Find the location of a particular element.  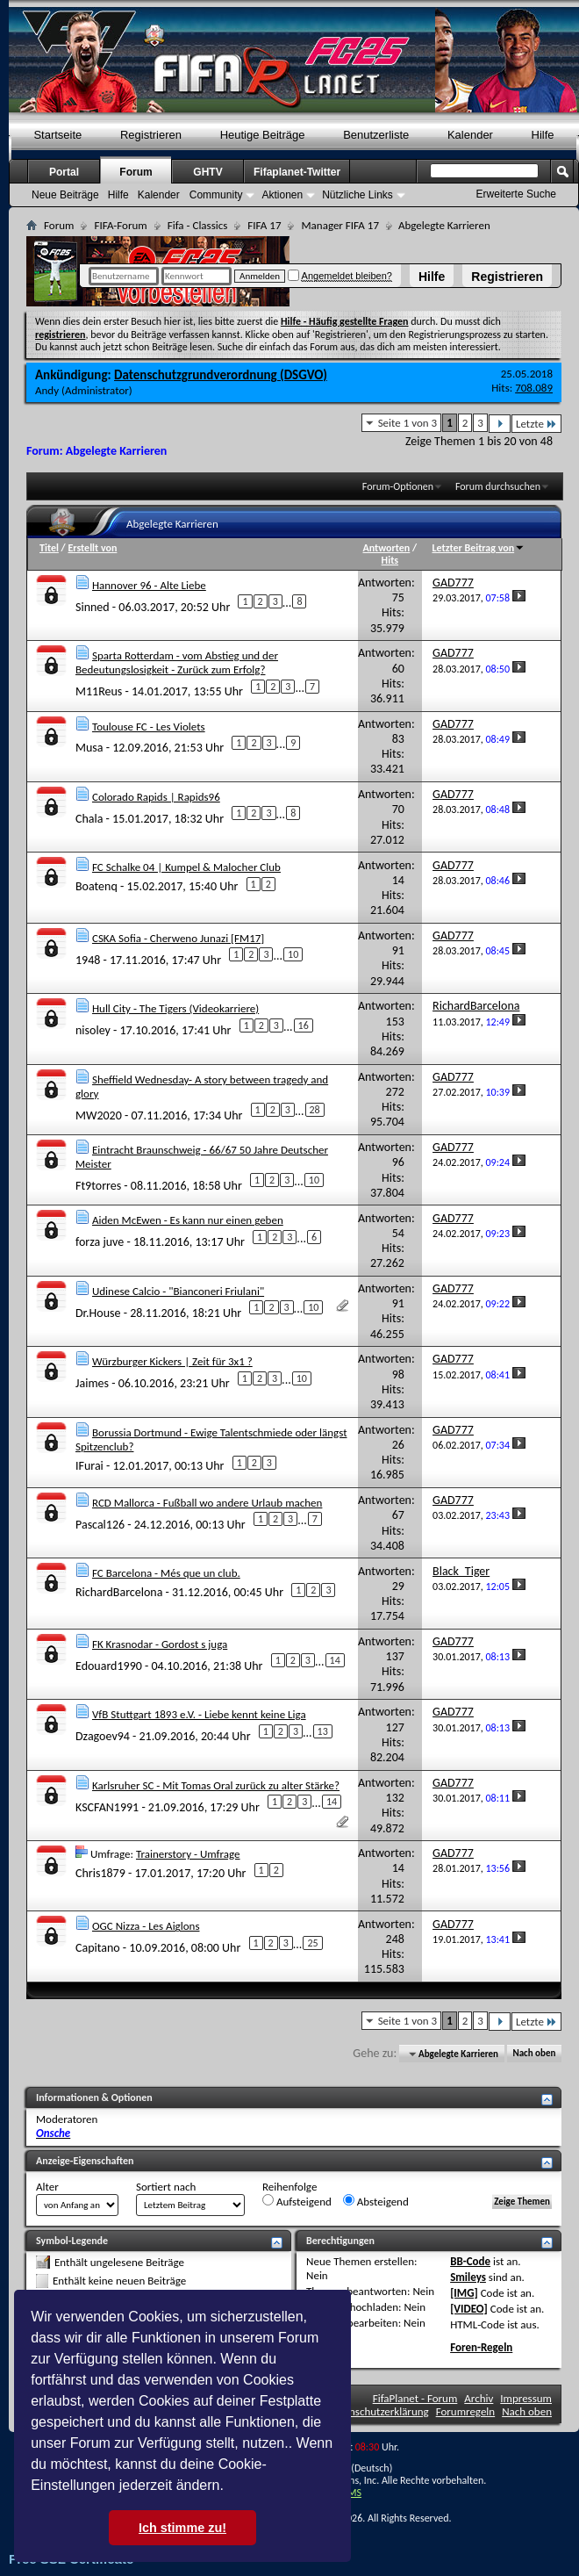

Karlsruher SC - Mit Tomas Oral zurück zu alter Stärke? is located at coordinates (216, 1785).